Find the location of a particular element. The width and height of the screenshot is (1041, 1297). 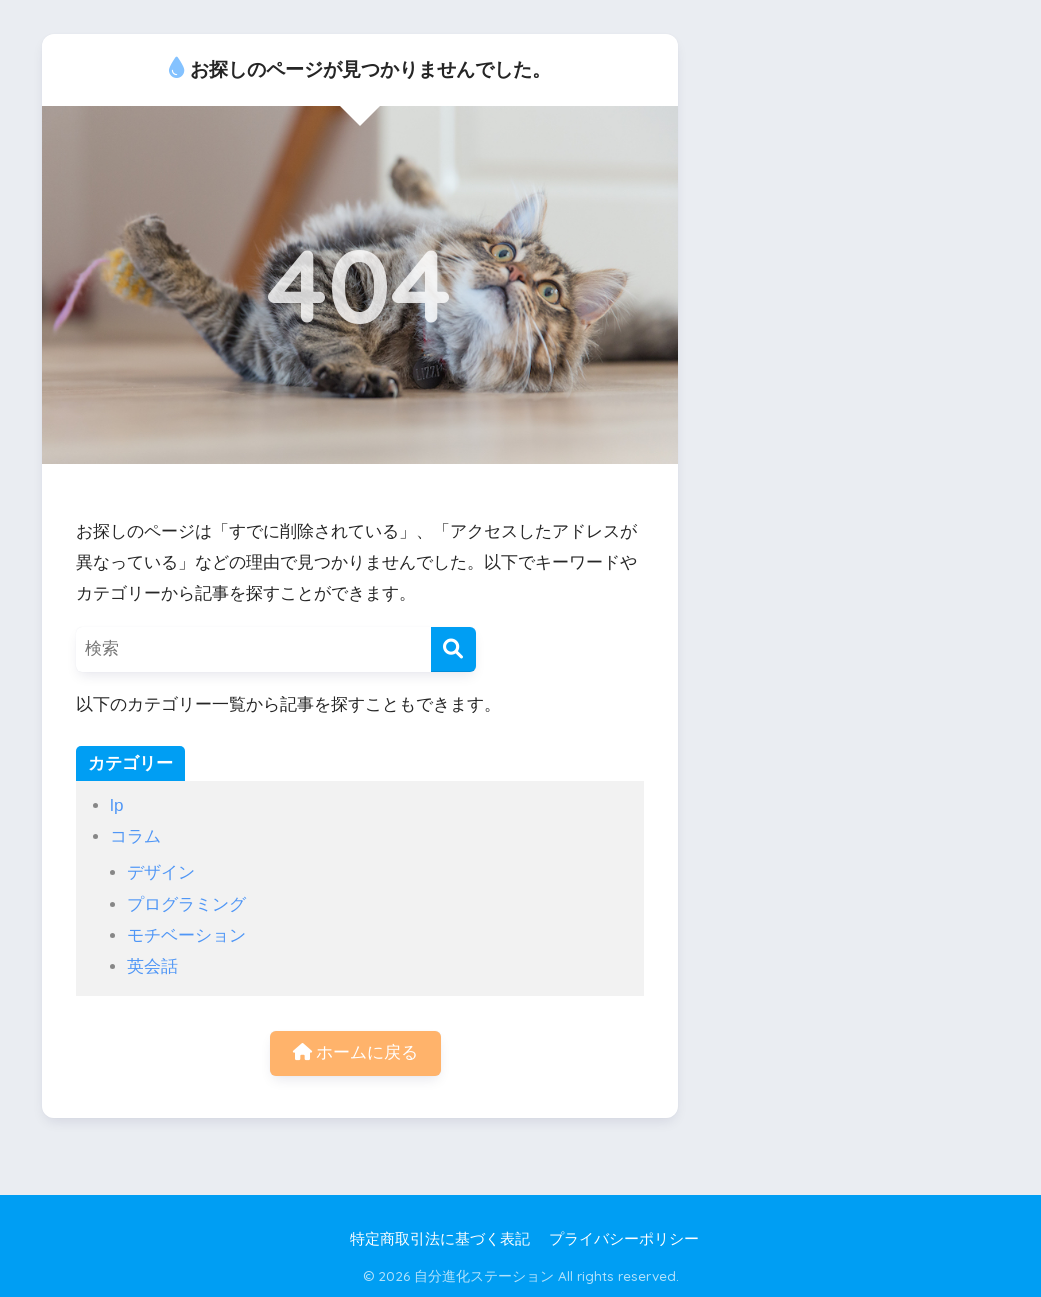

英会話 is located at coordinates (152, 966).